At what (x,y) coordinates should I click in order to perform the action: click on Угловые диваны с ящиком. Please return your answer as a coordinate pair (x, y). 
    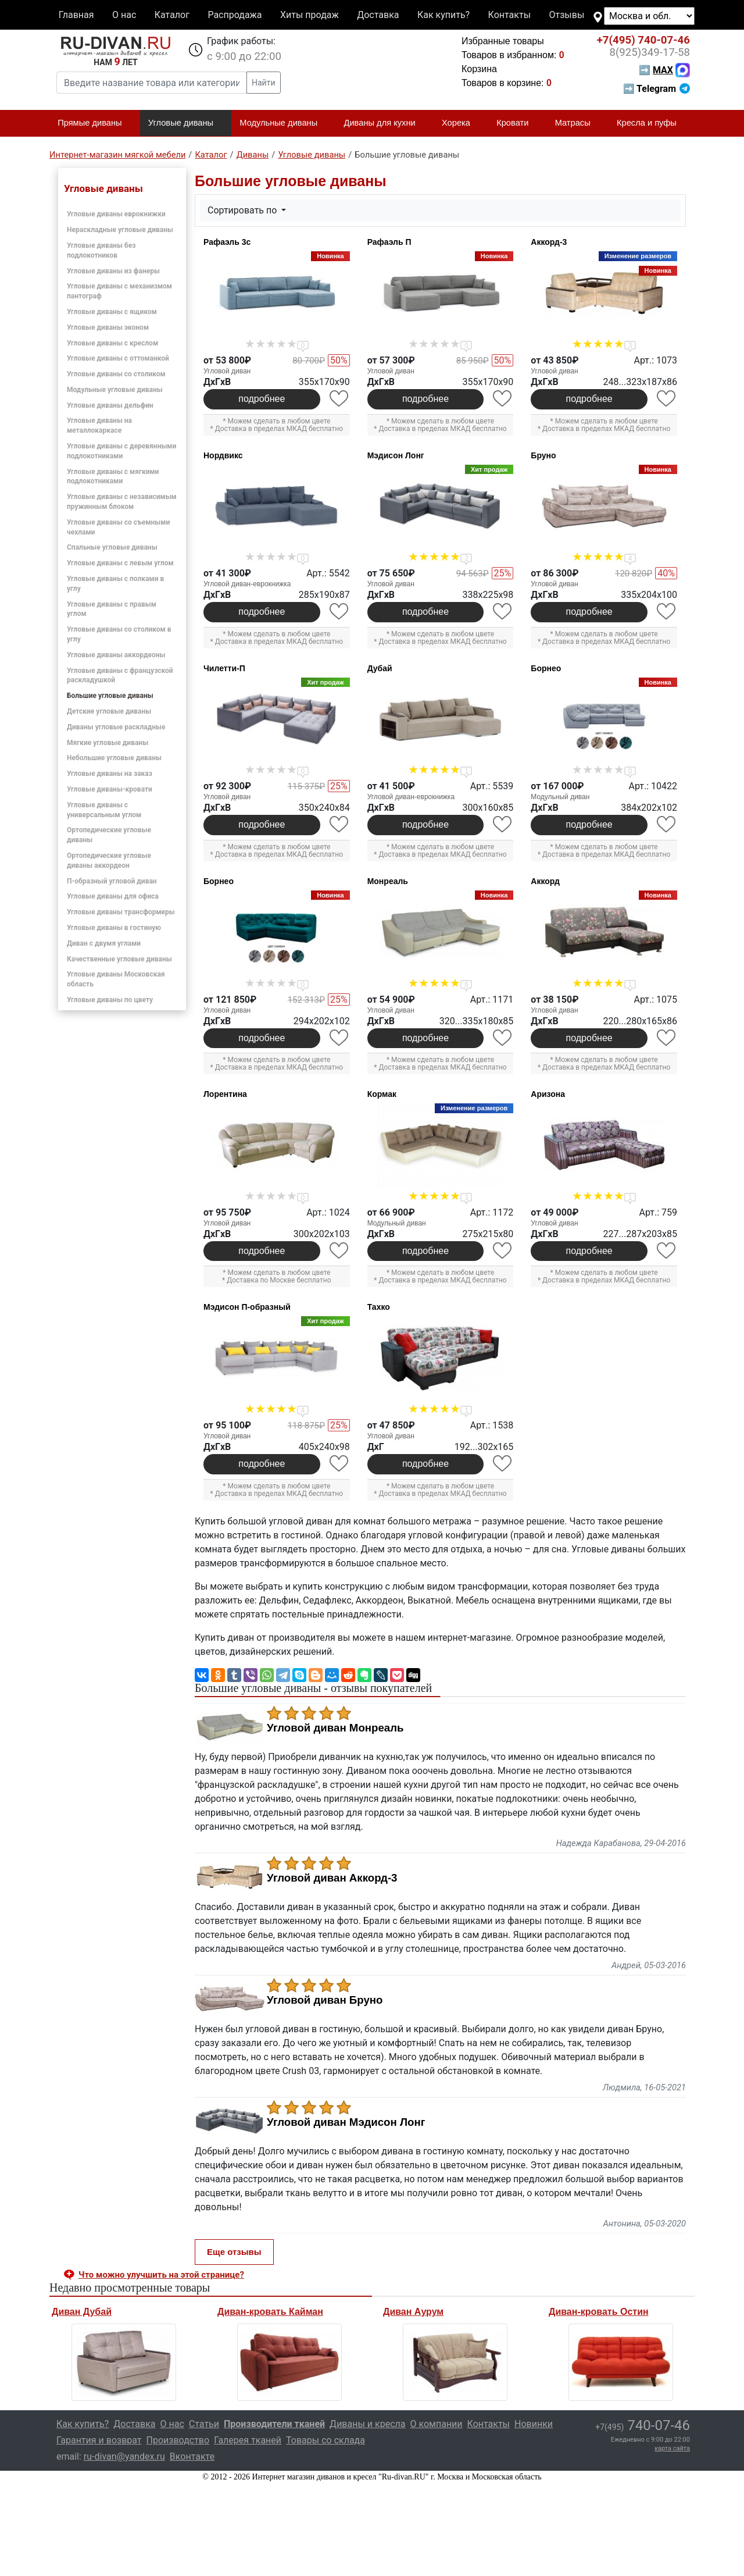
    Looking at the image, I should click on (112, 312).